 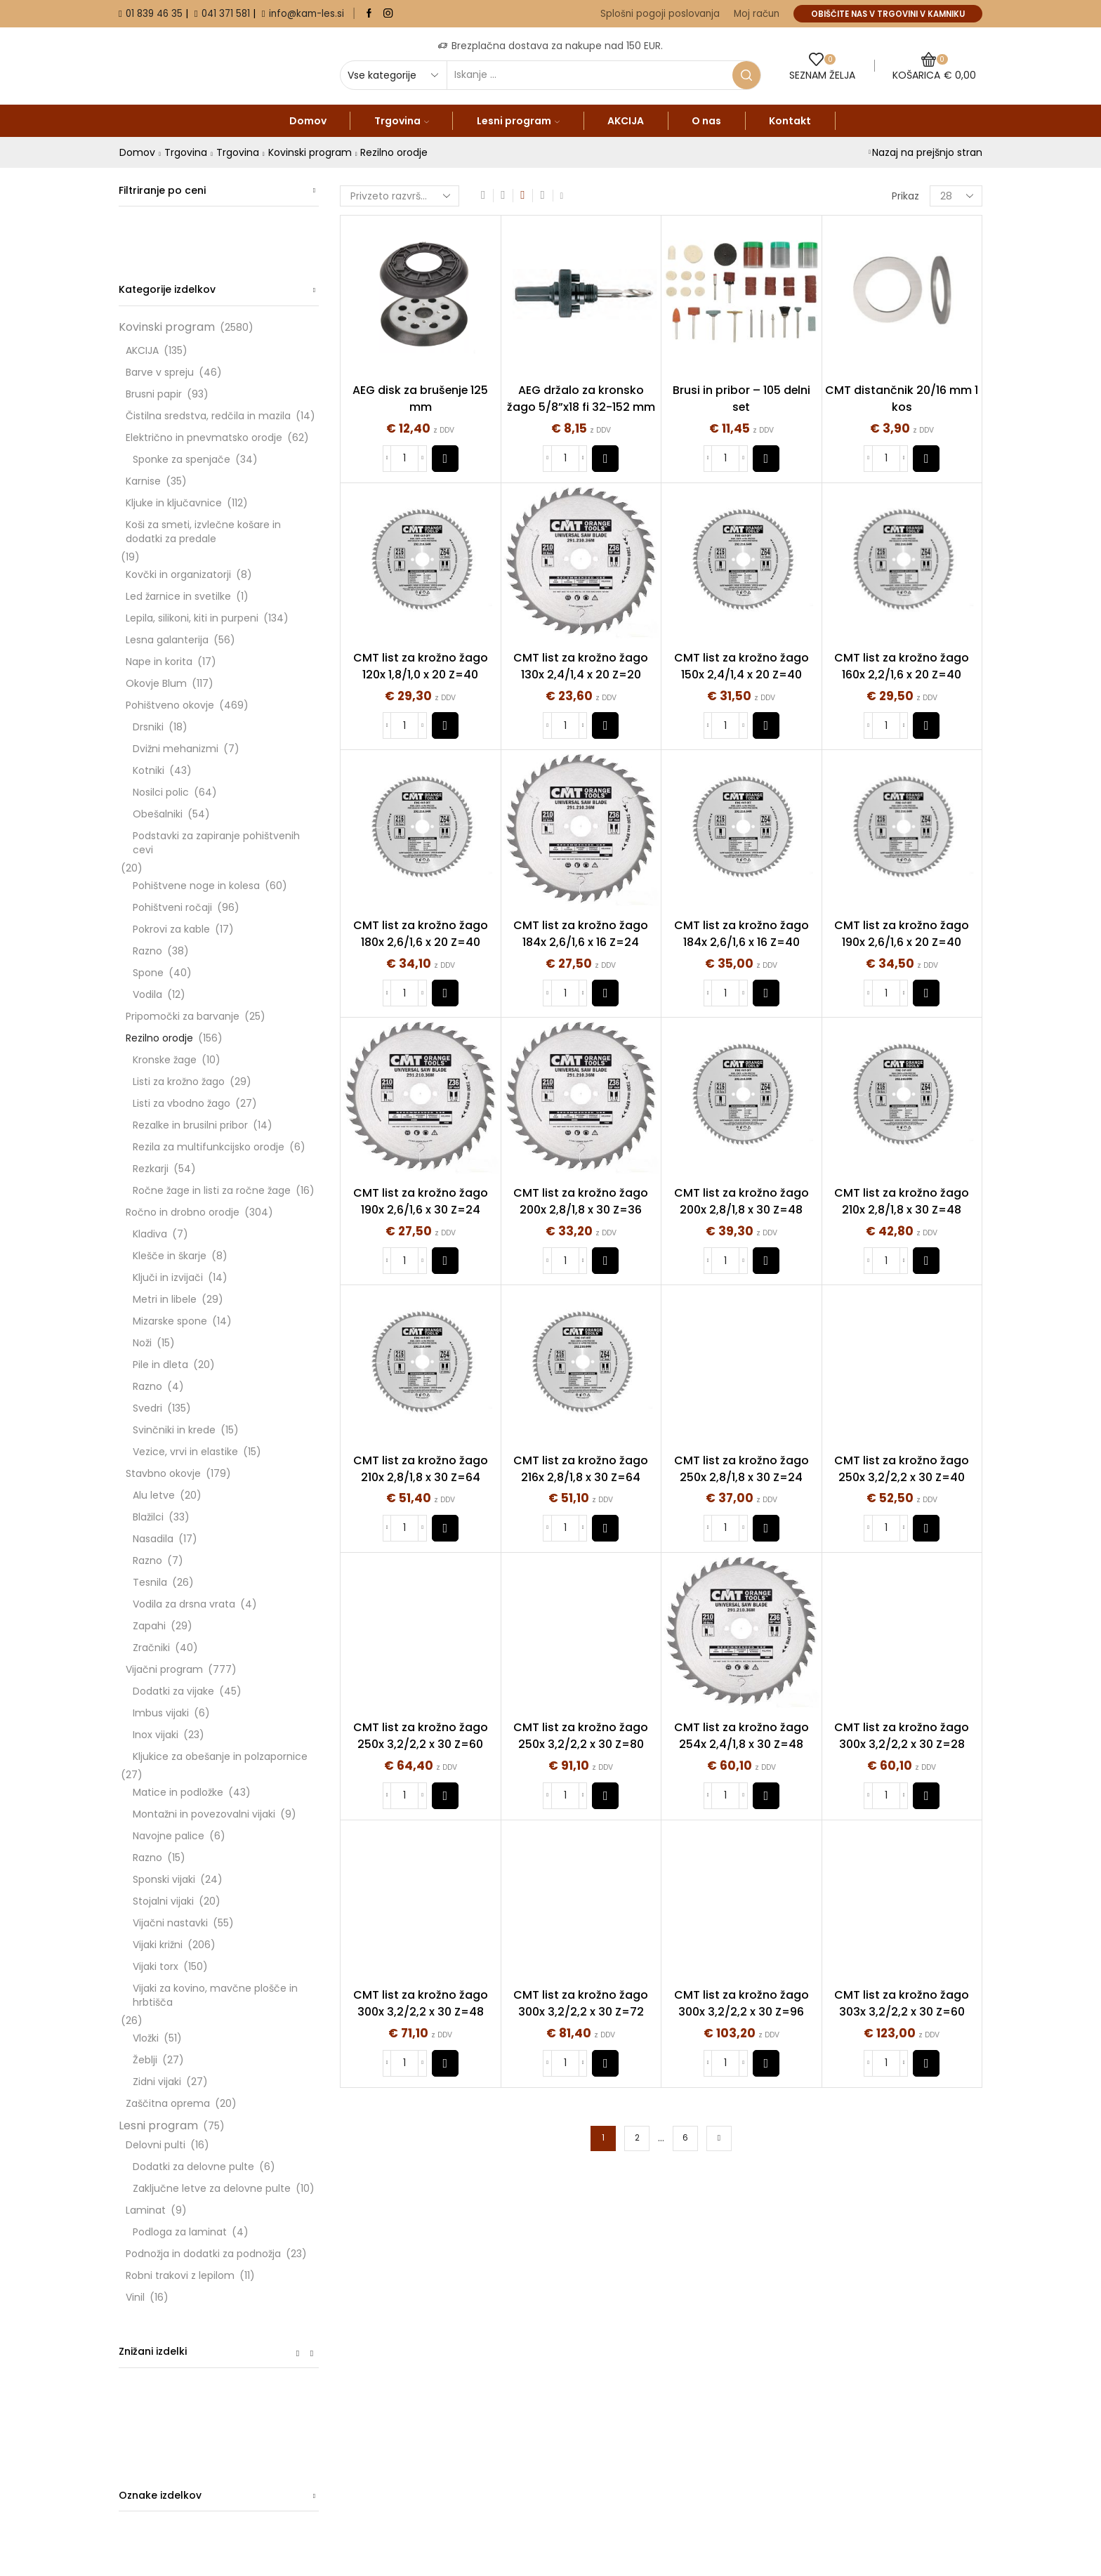 I want to click on Zračniki, so click(x=151, y=1648).